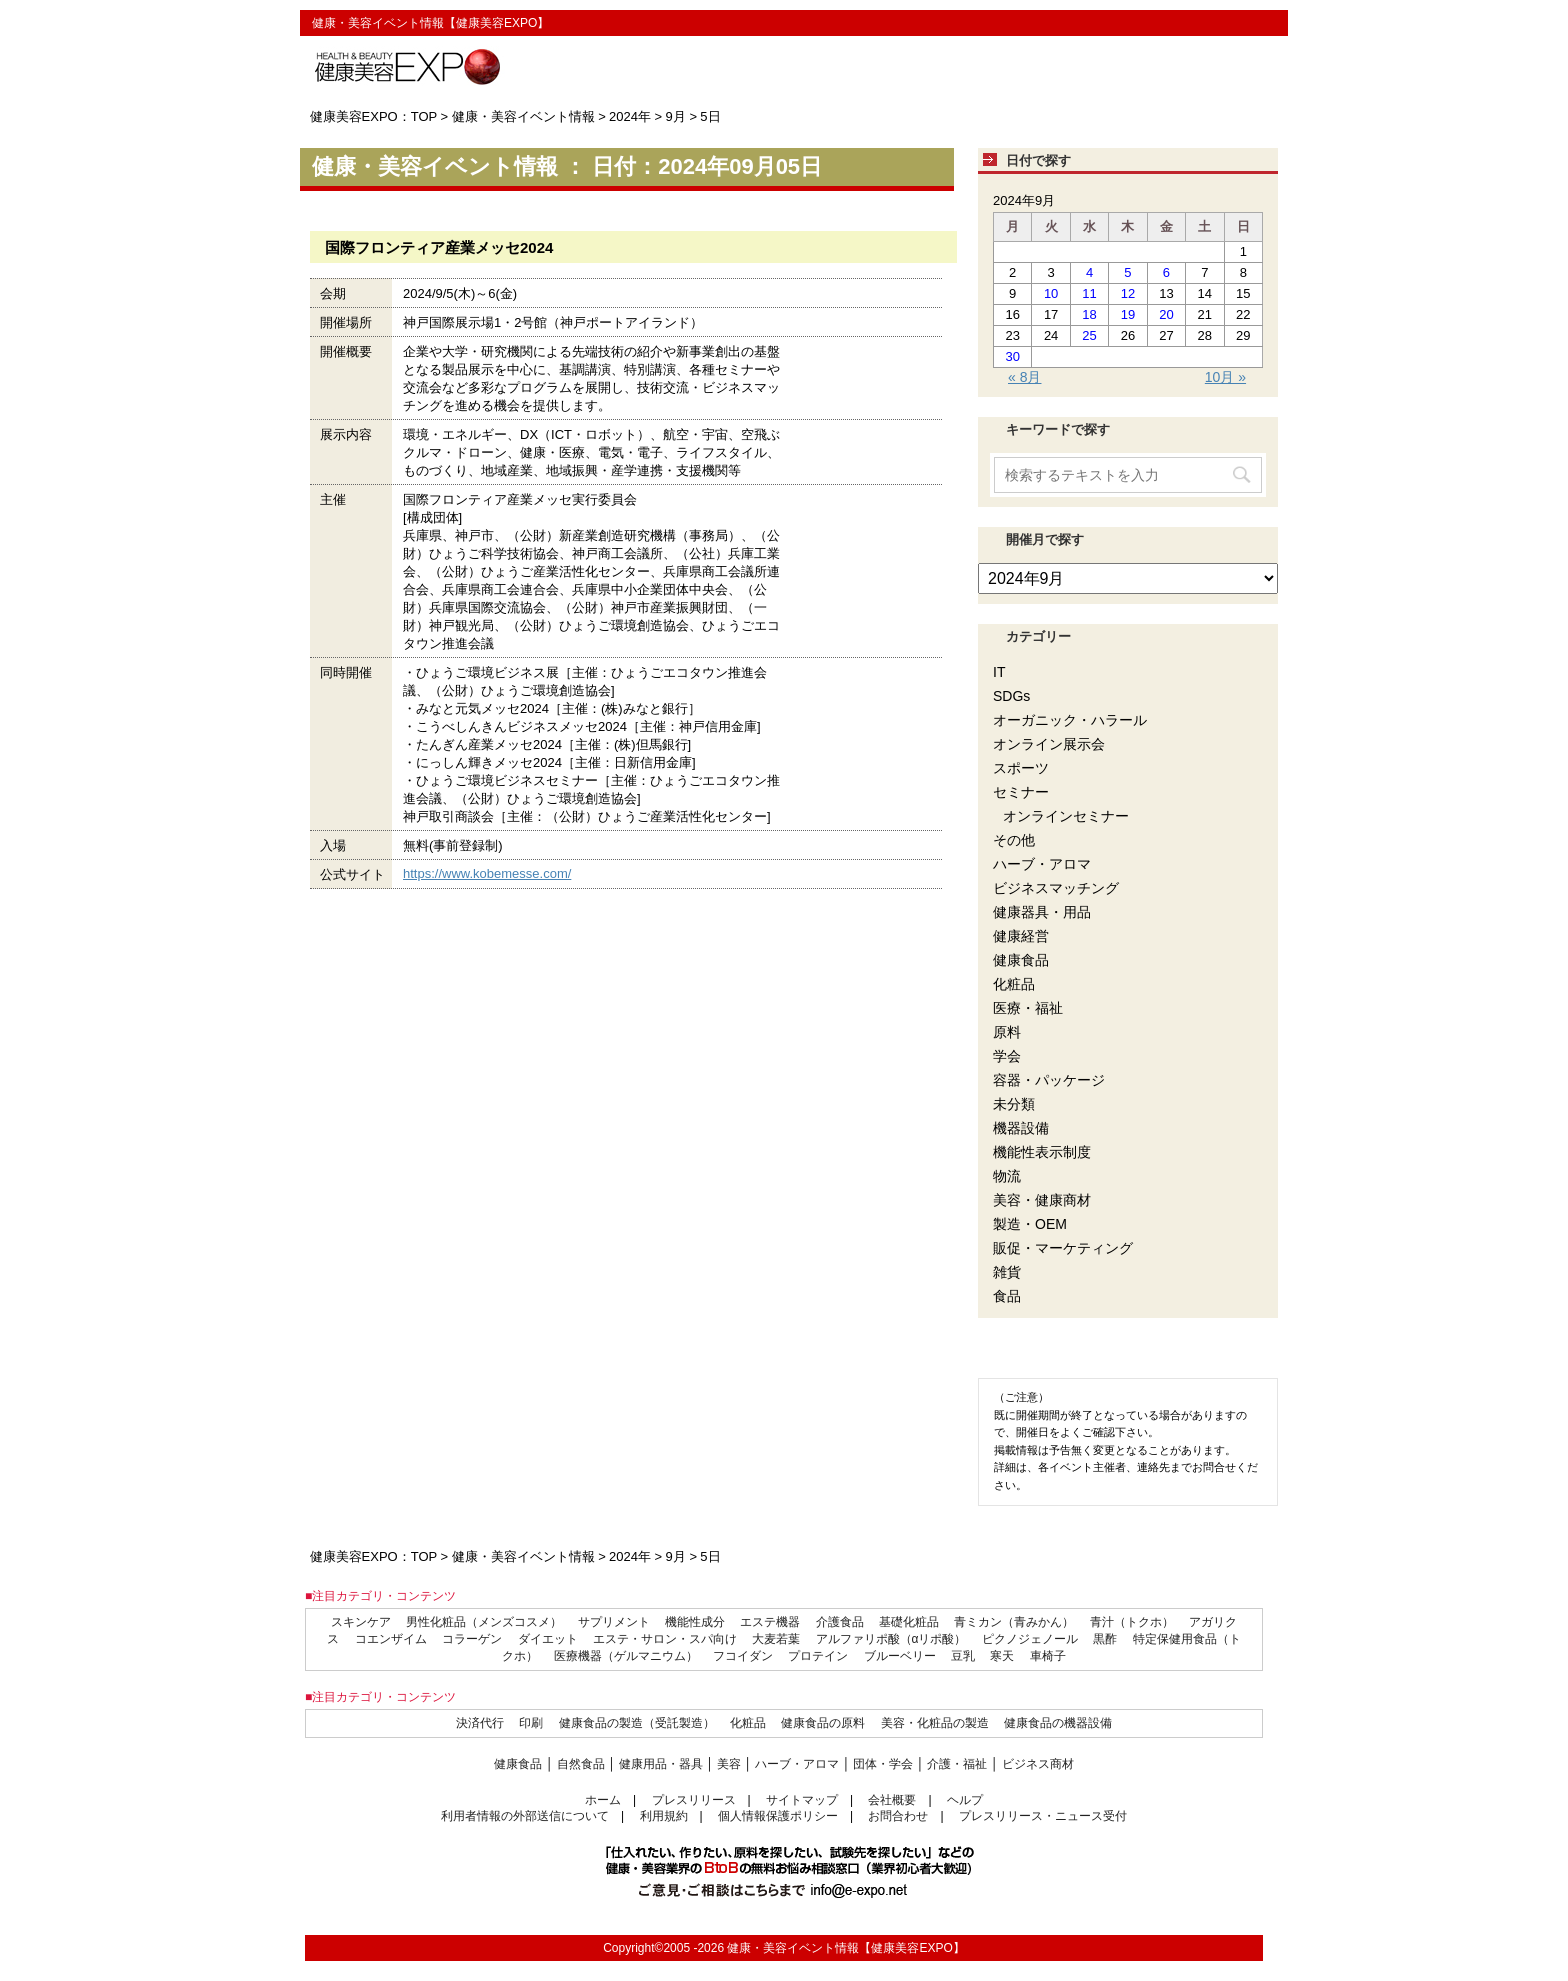 This screenshot has width=1568, height=1981. I want to click on 青汁（トクホ）, so click(1132, 1622).